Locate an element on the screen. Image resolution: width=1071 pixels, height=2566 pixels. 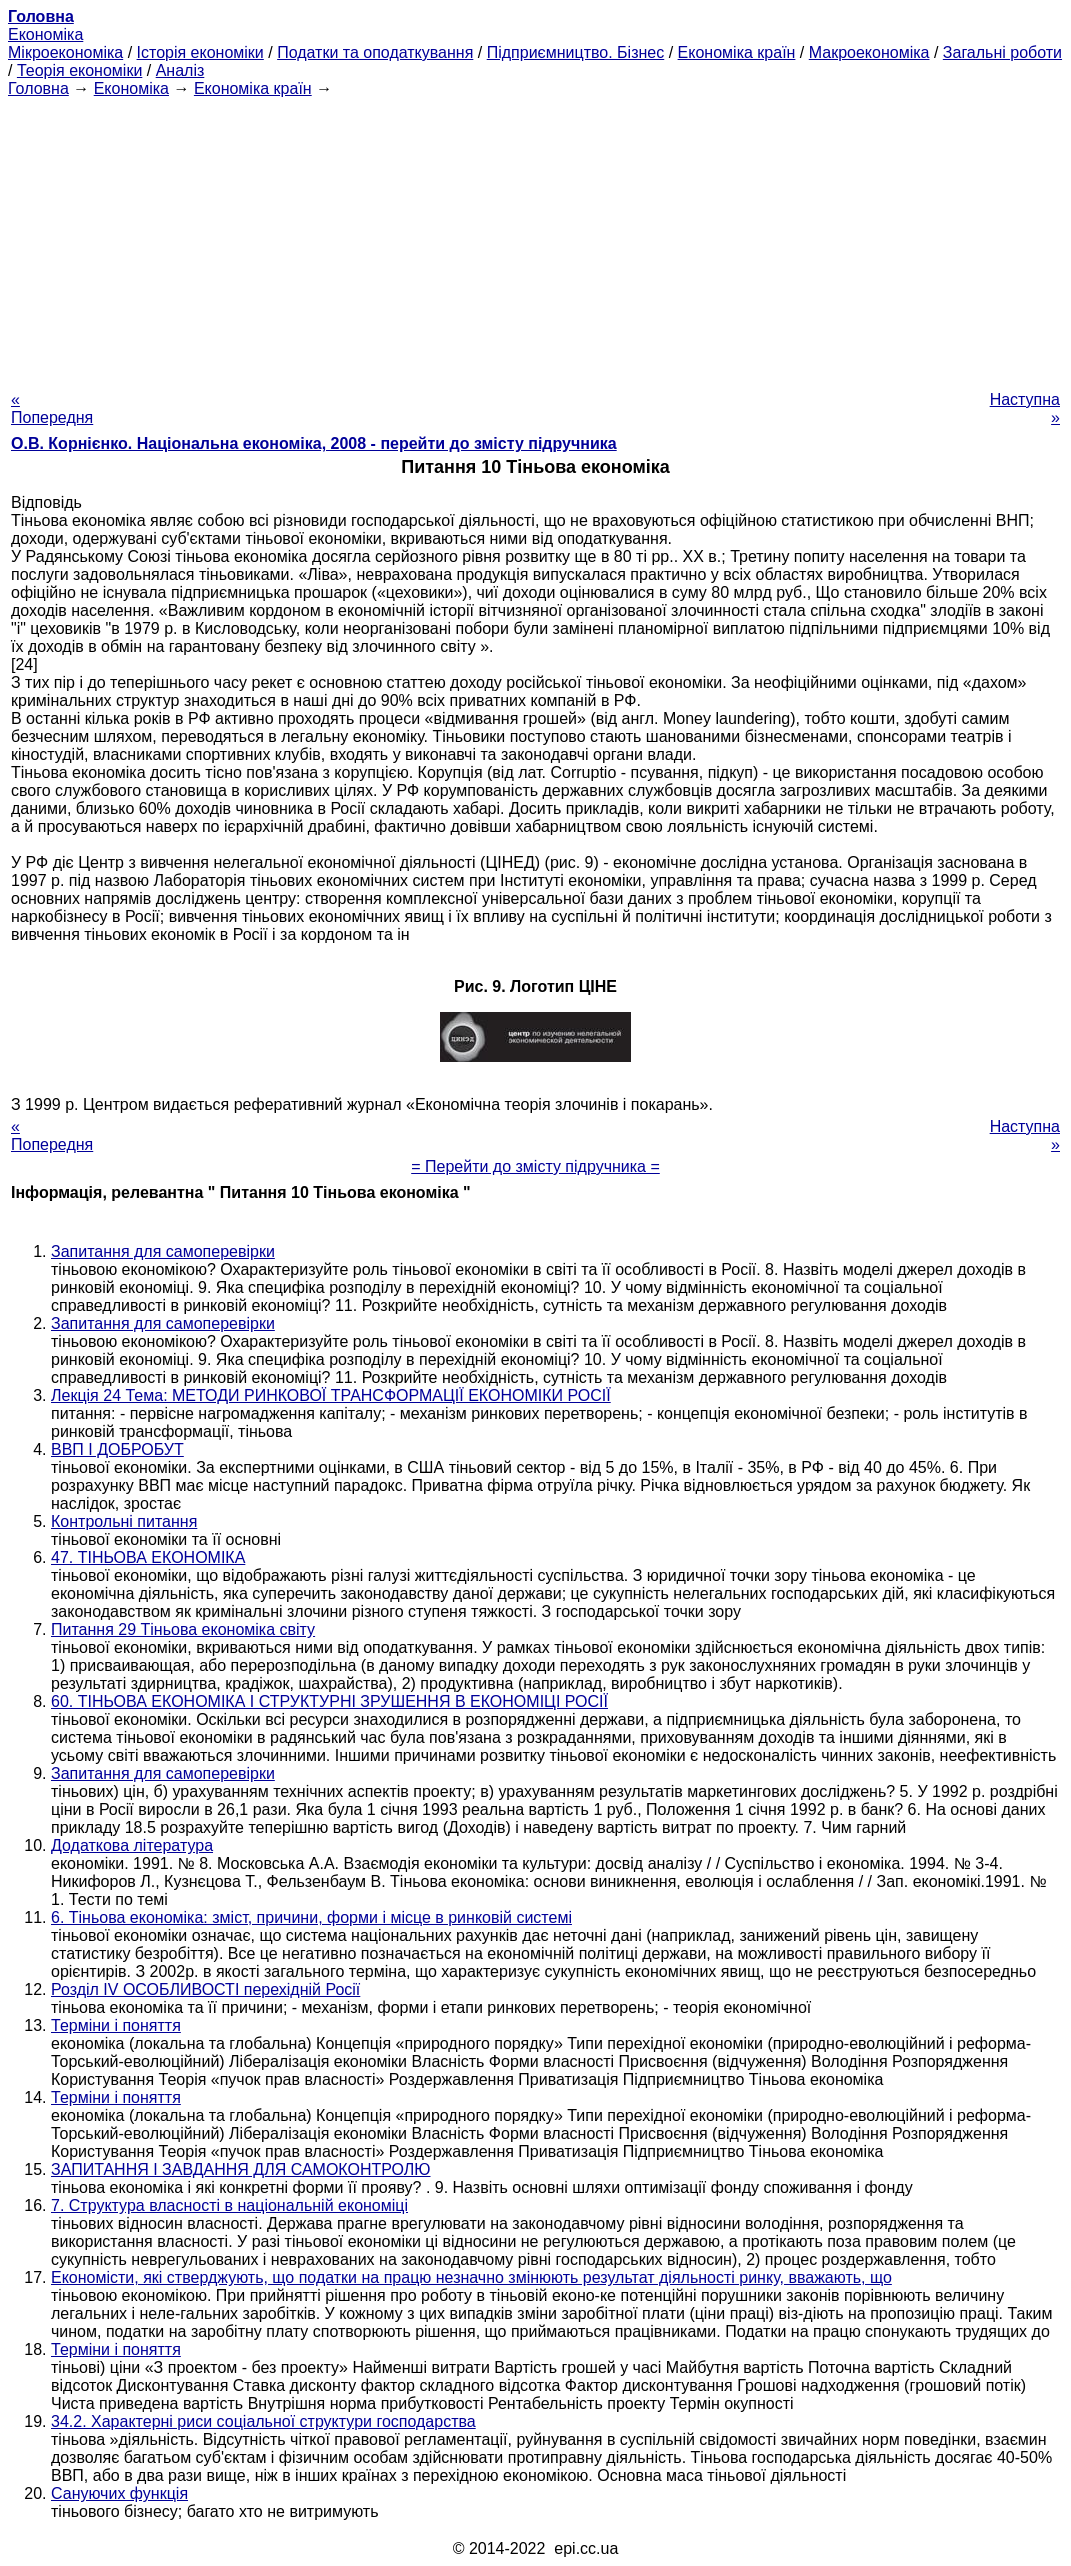
60. ТІНЬОВА ЕКОНОМІКА І СТРУКТУРНІ ЗРУШЕННЯ В ЕКОНОМІЦІ РОСІЇ is located at coordinates (329, 1701).